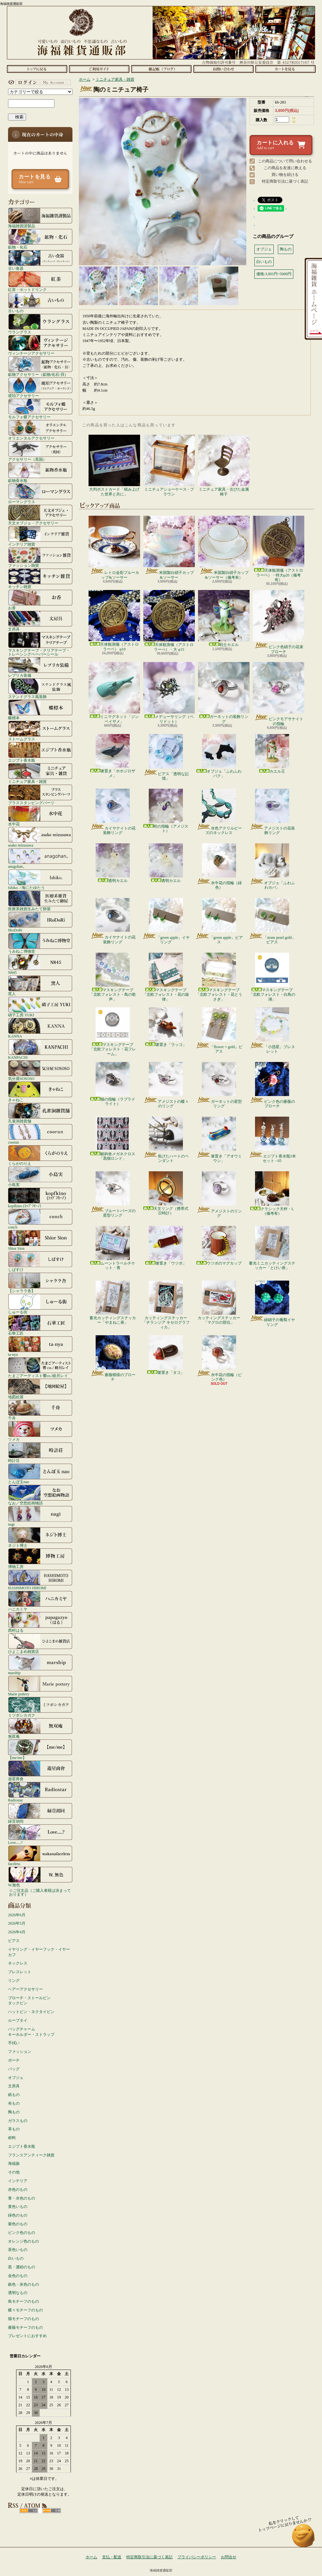 The width and height of the screenshot is (322, 2576). I want to click on ローマングラス, so click(40, 493).